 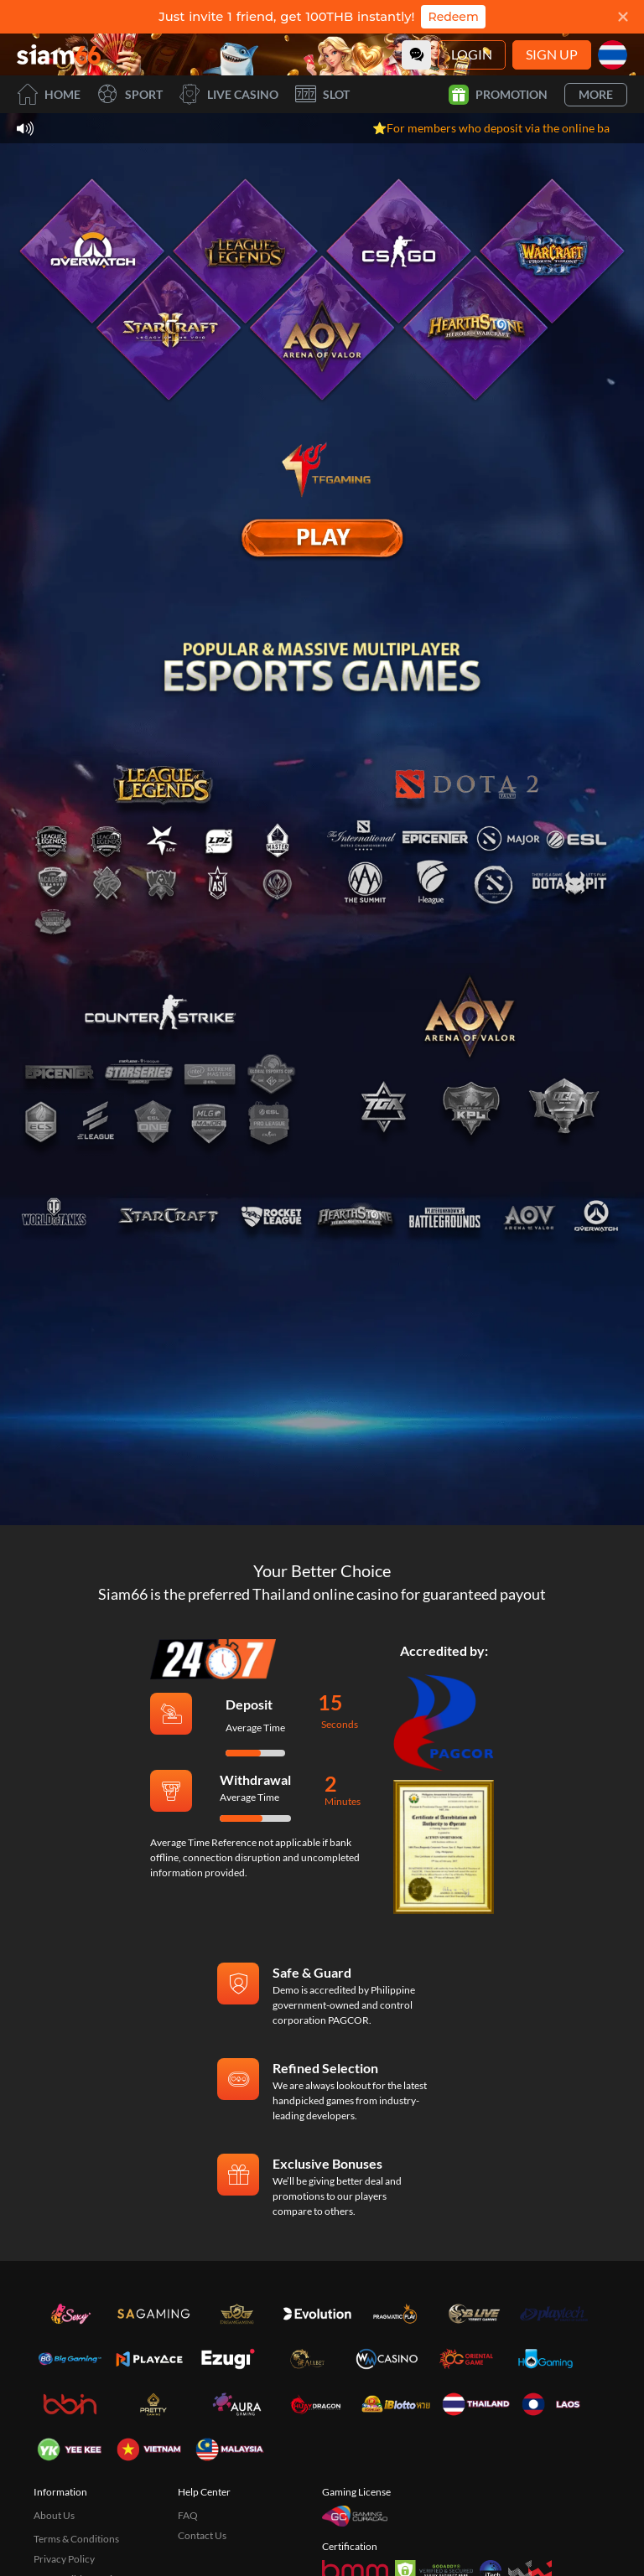 What do you see at coordinates (322, 538) in the screenshot?
I see `[E Sport]` at bounding box center [322, 538].